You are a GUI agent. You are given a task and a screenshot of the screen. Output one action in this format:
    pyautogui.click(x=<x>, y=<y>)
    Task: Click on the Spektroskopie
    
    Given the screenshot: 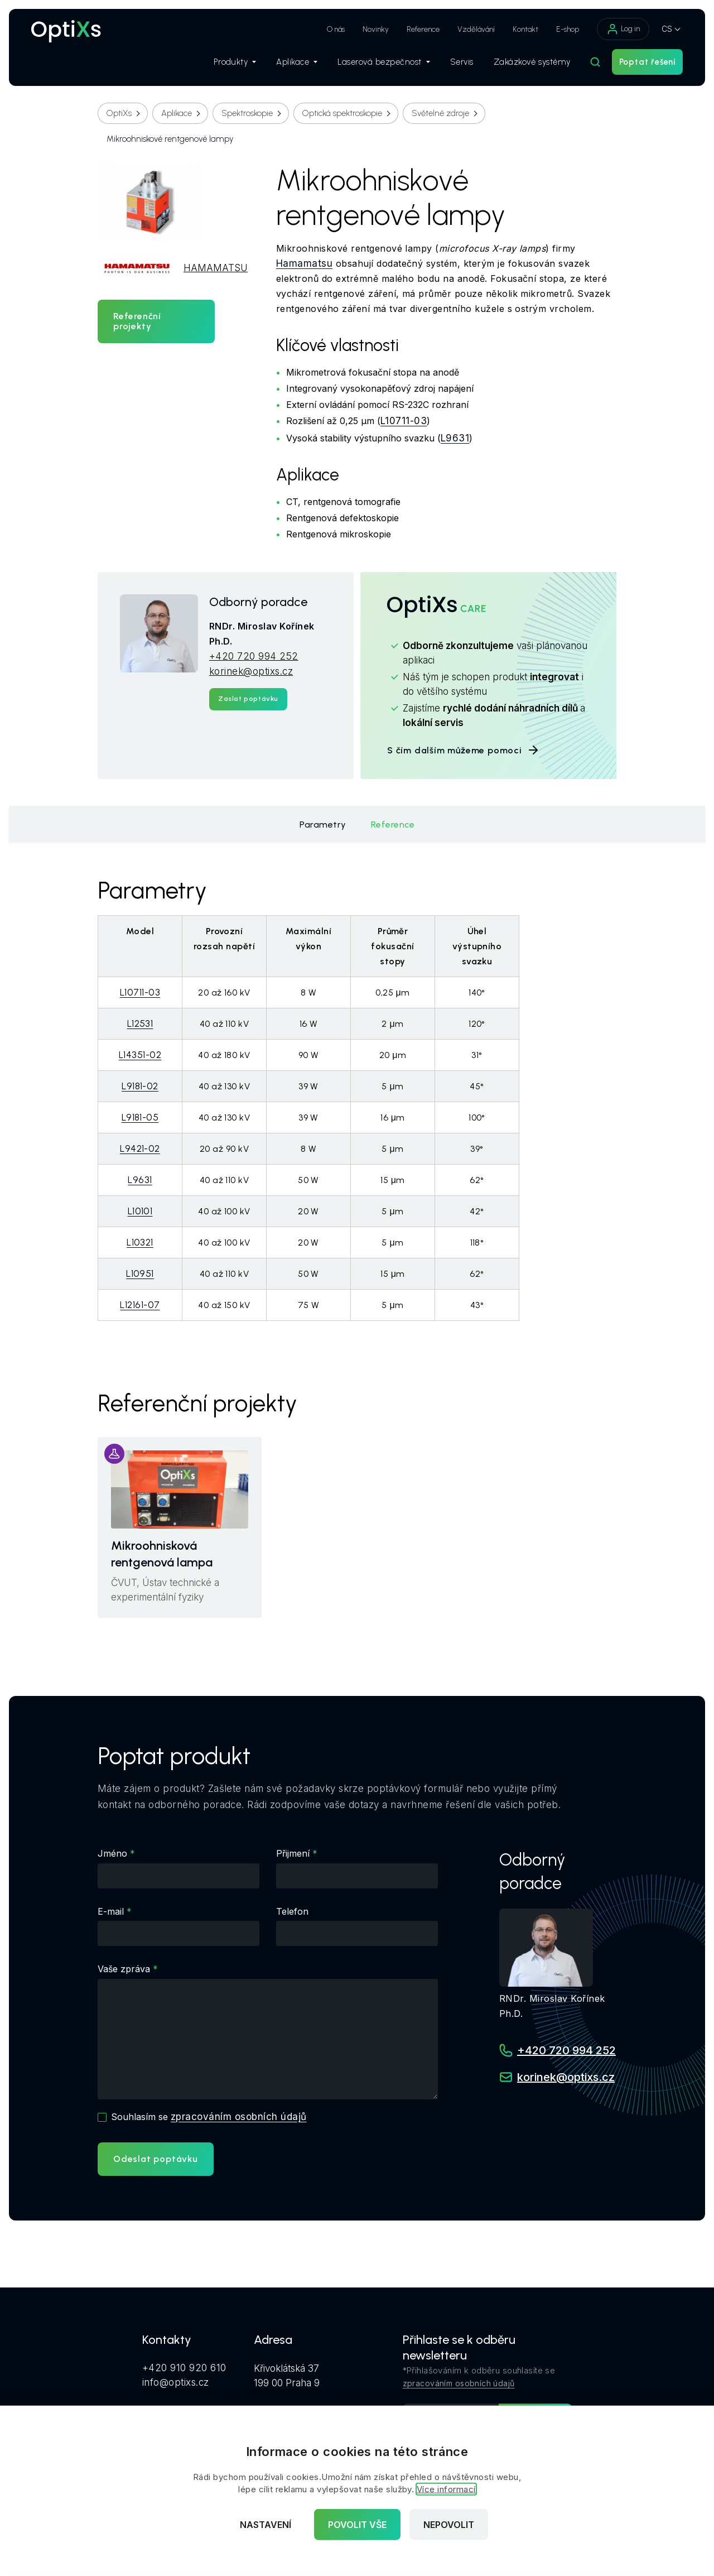 What is the action you would take?
    pyautogui.click(x=247, y=113)
    